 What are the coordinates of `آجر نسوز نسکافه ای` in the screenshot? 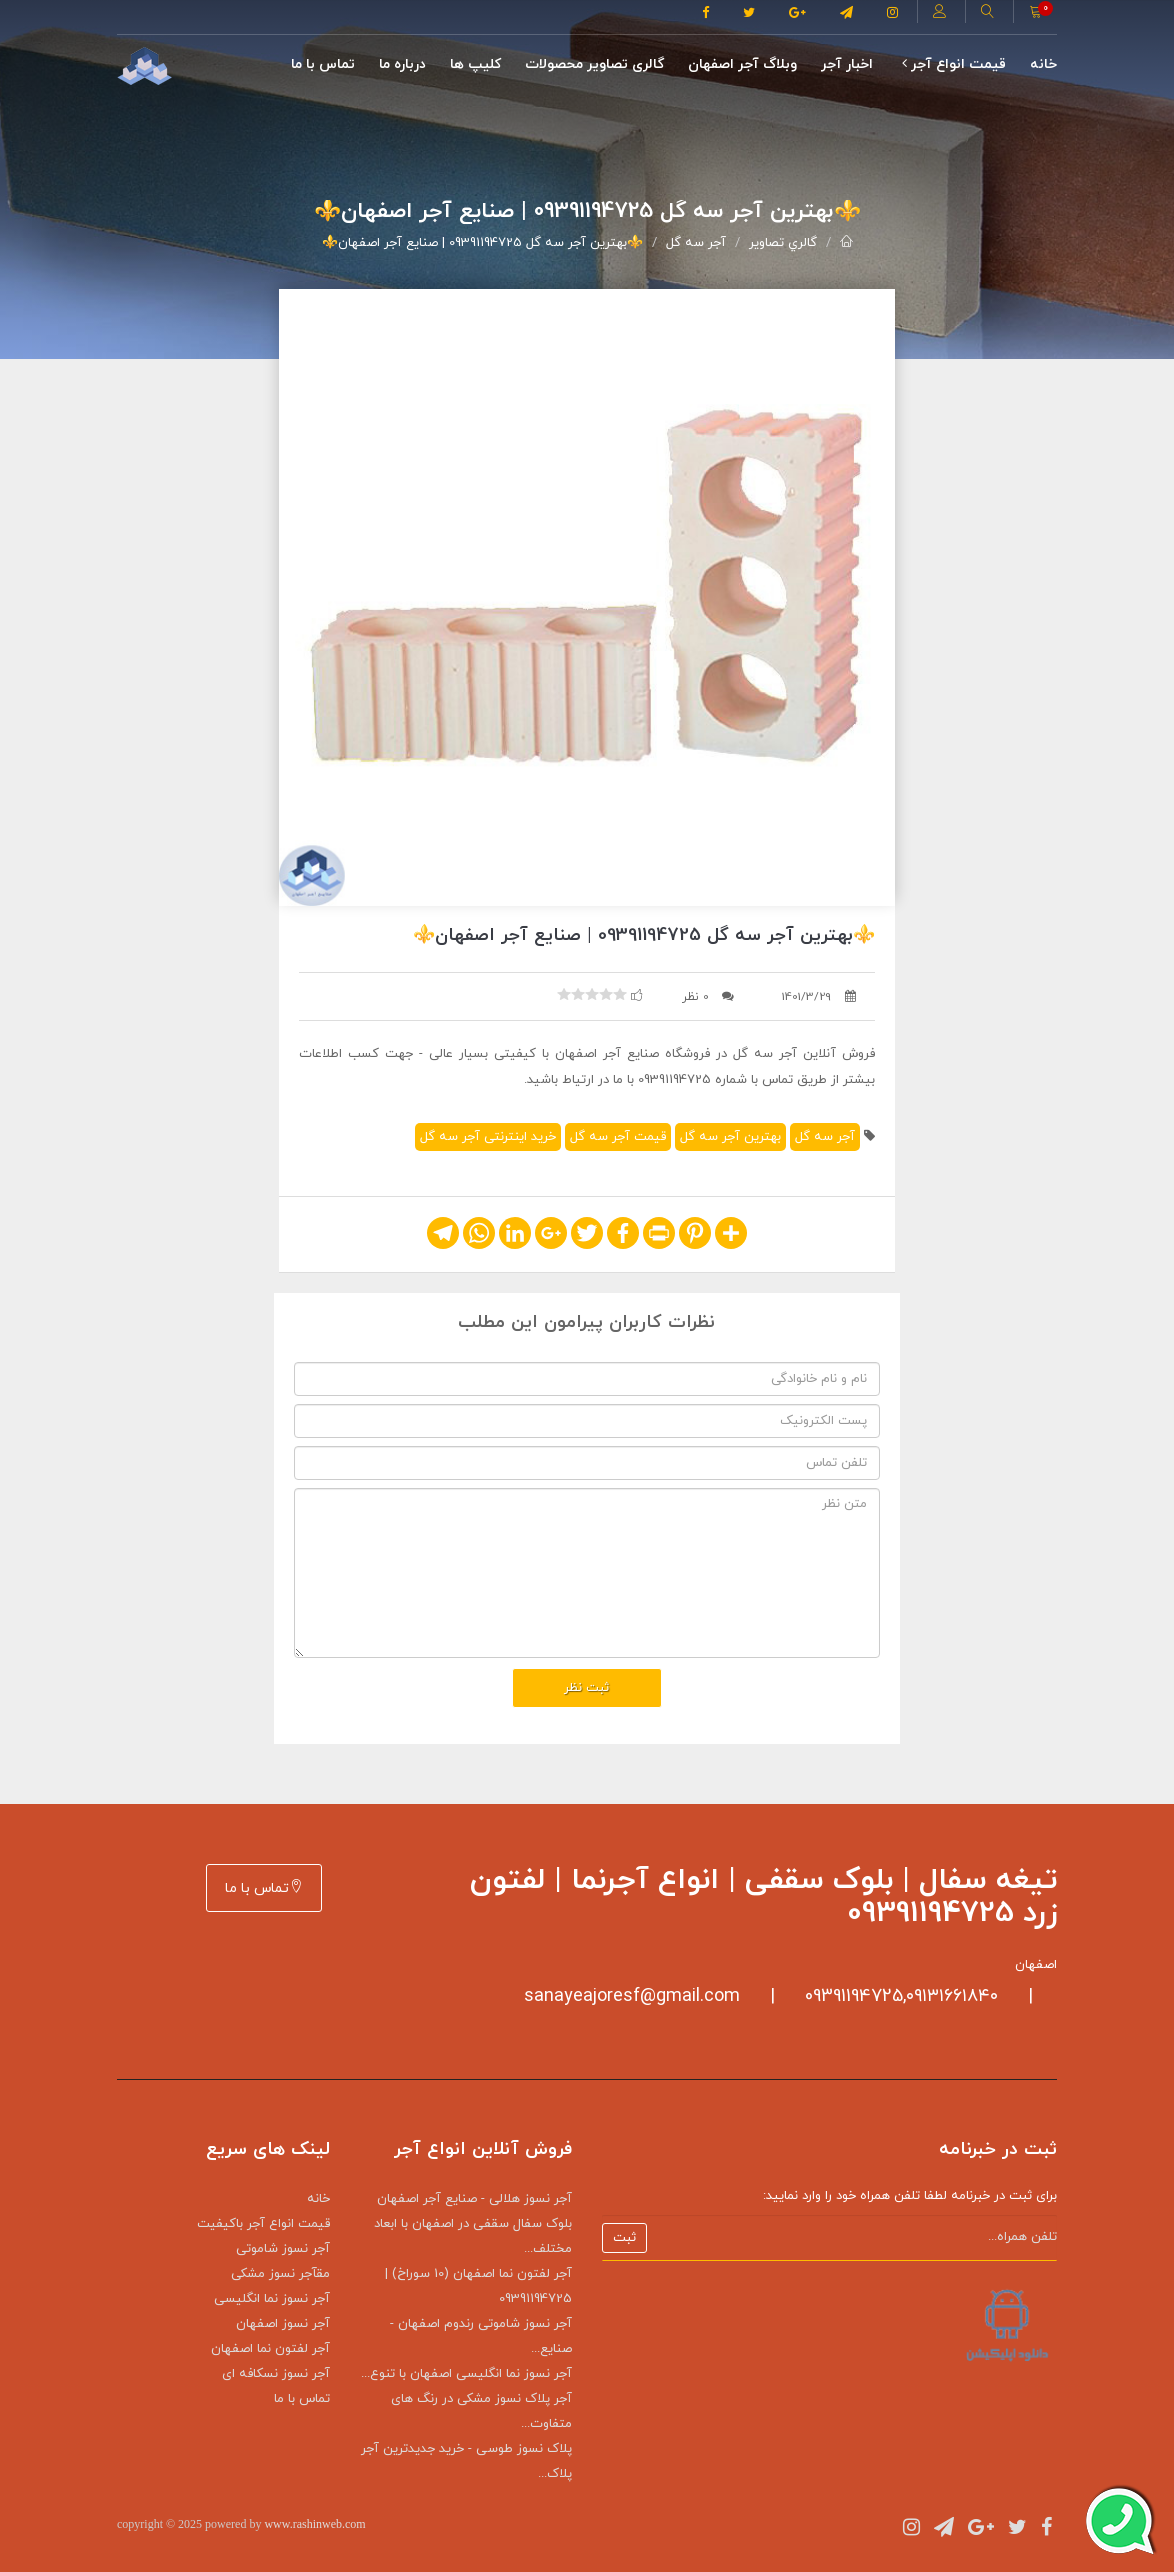 It's located at (276, 2374).